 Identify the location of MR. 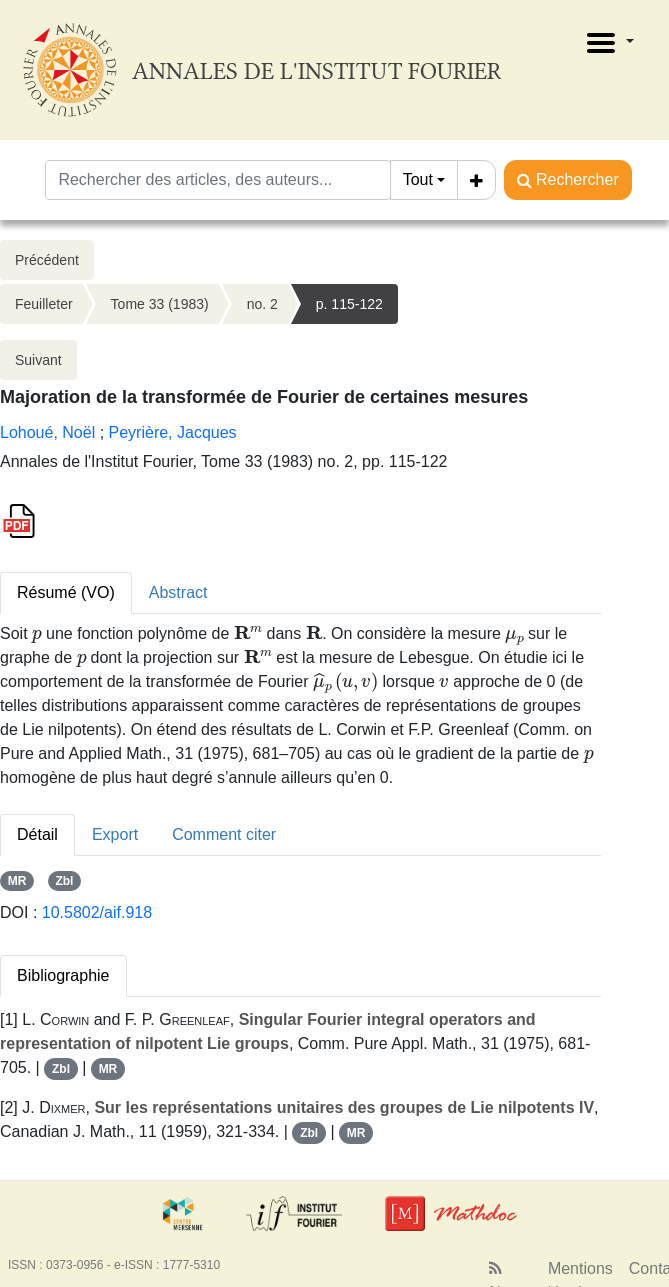
(17, 881).